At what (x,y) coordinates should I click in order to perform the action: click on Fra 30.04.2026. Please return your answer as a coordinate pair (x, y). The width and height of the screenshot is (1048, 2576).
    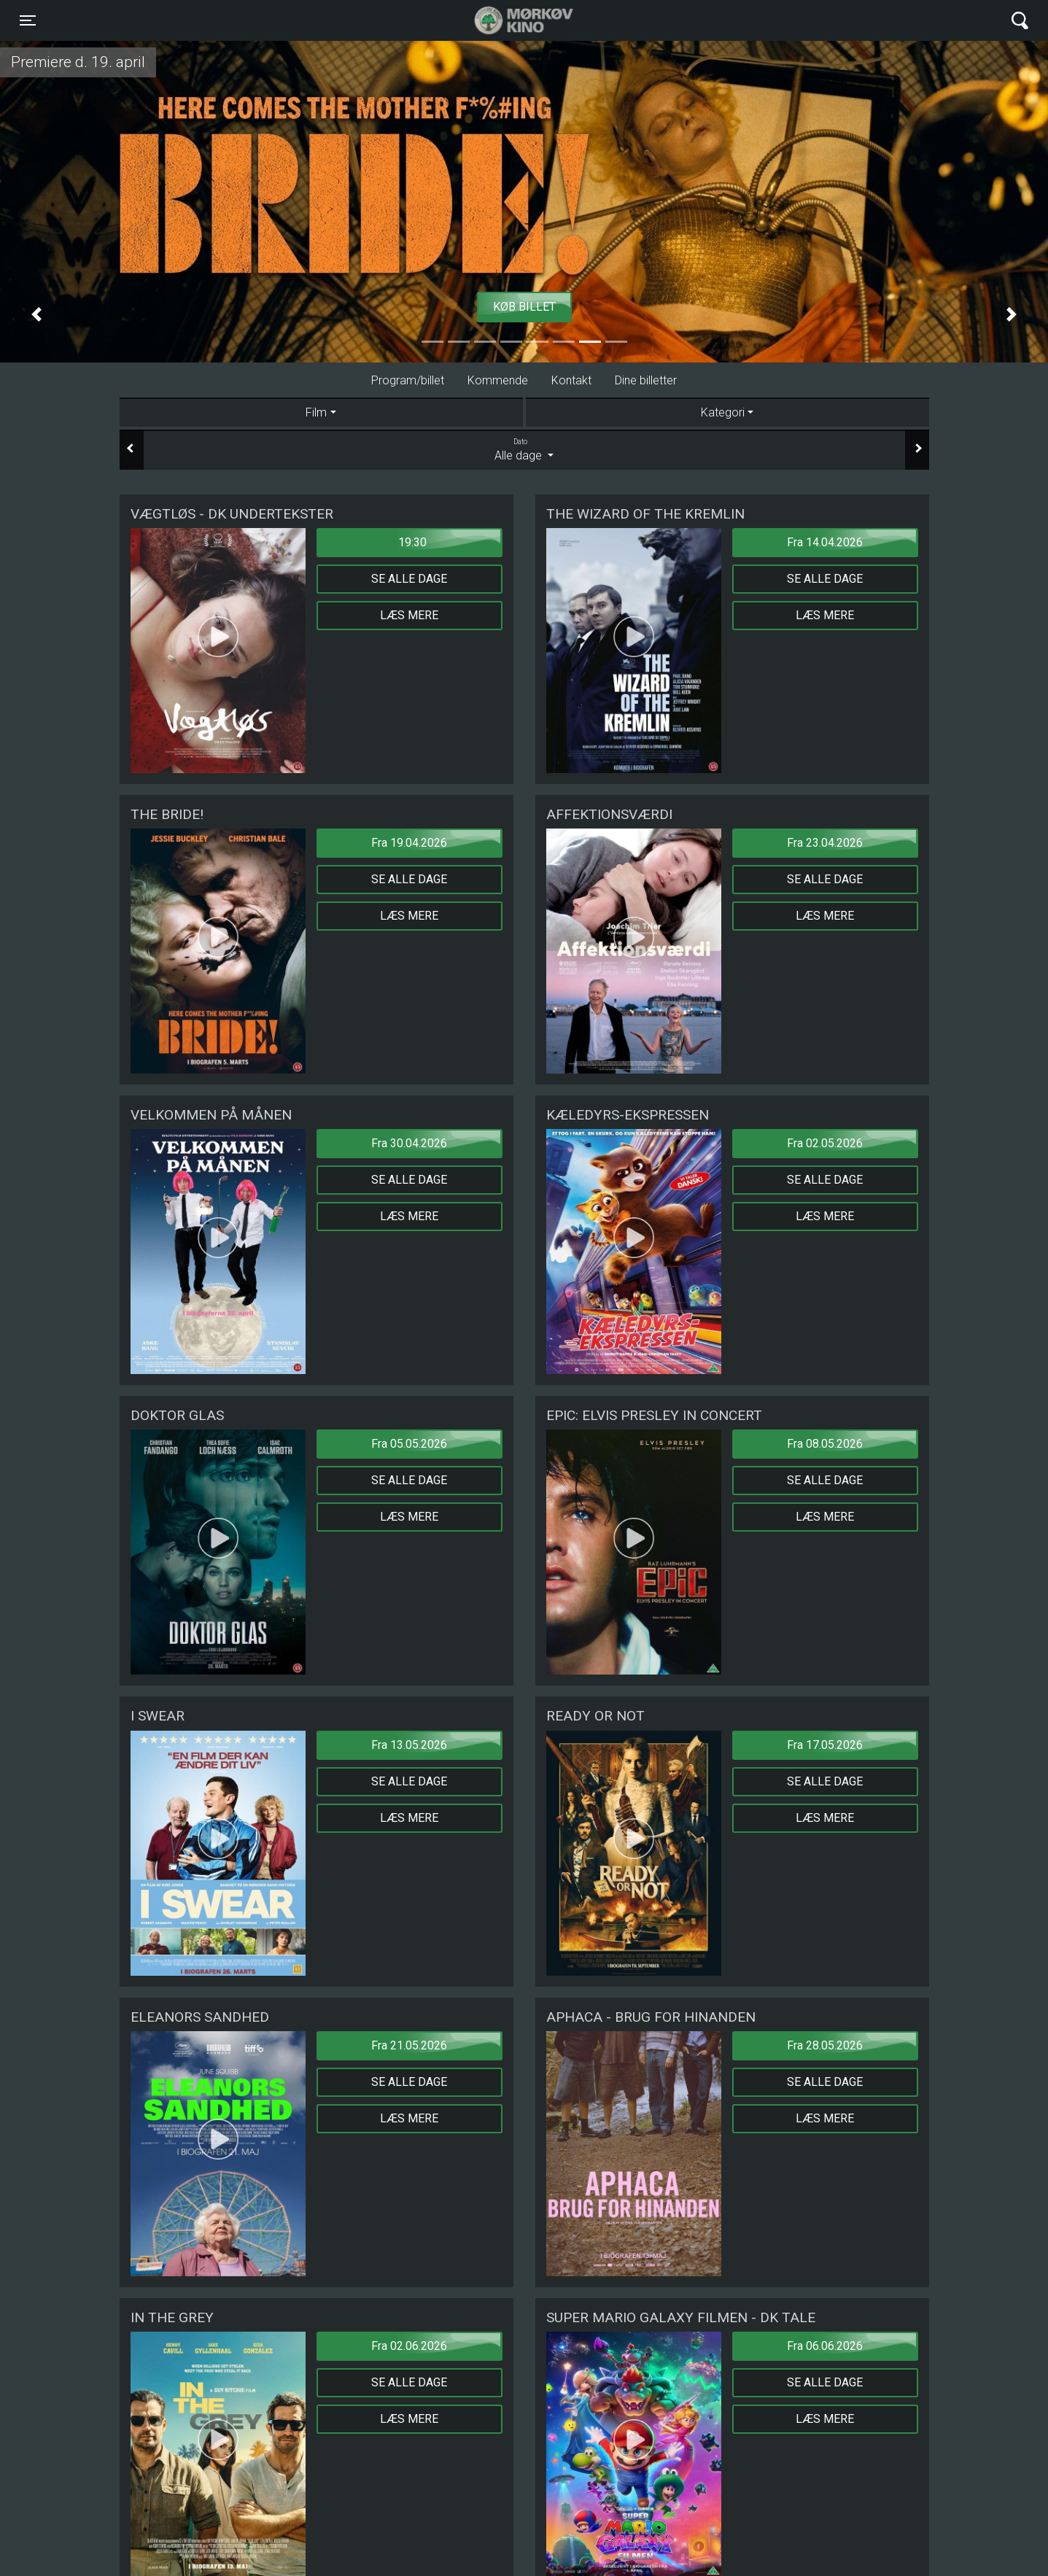
    Looking at the image, I should click on (409, 1143).